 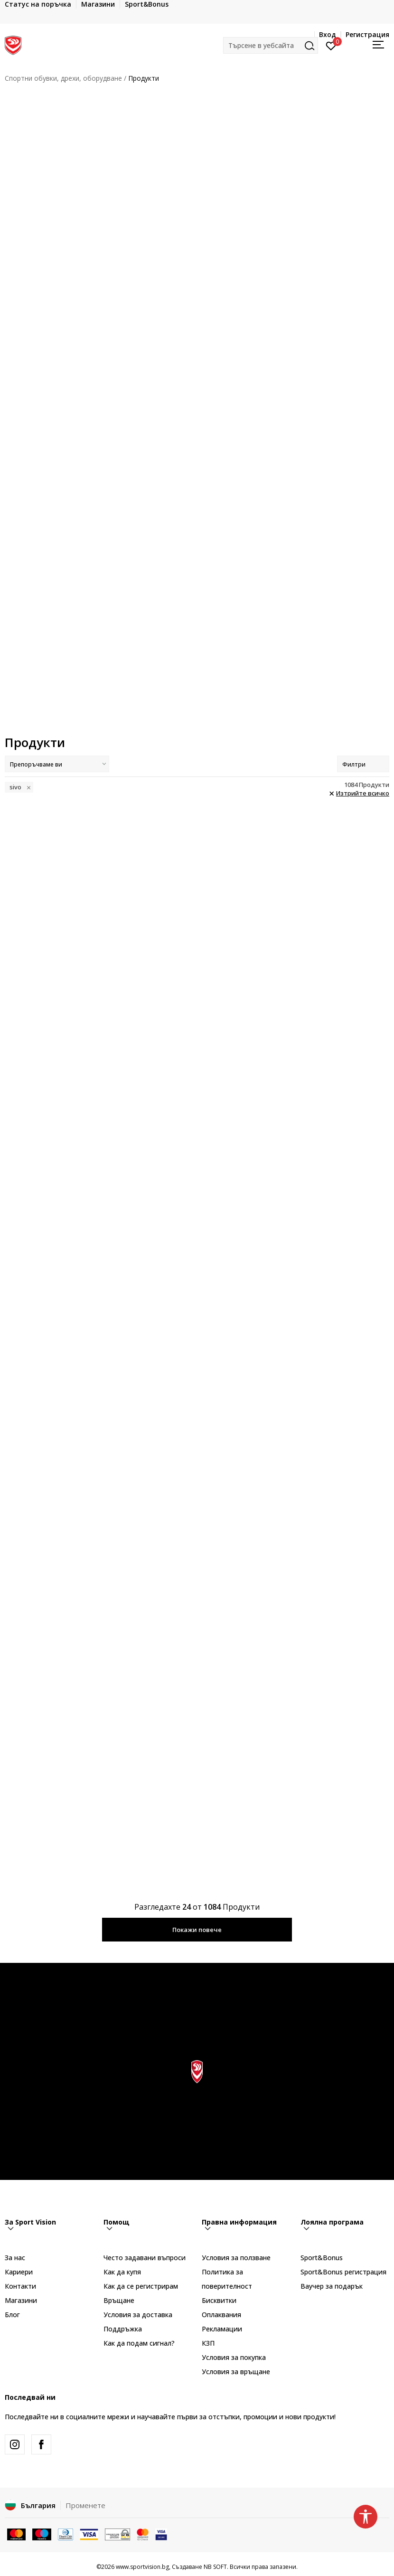 I want to click on [Вход], so click(x=331, y=45).